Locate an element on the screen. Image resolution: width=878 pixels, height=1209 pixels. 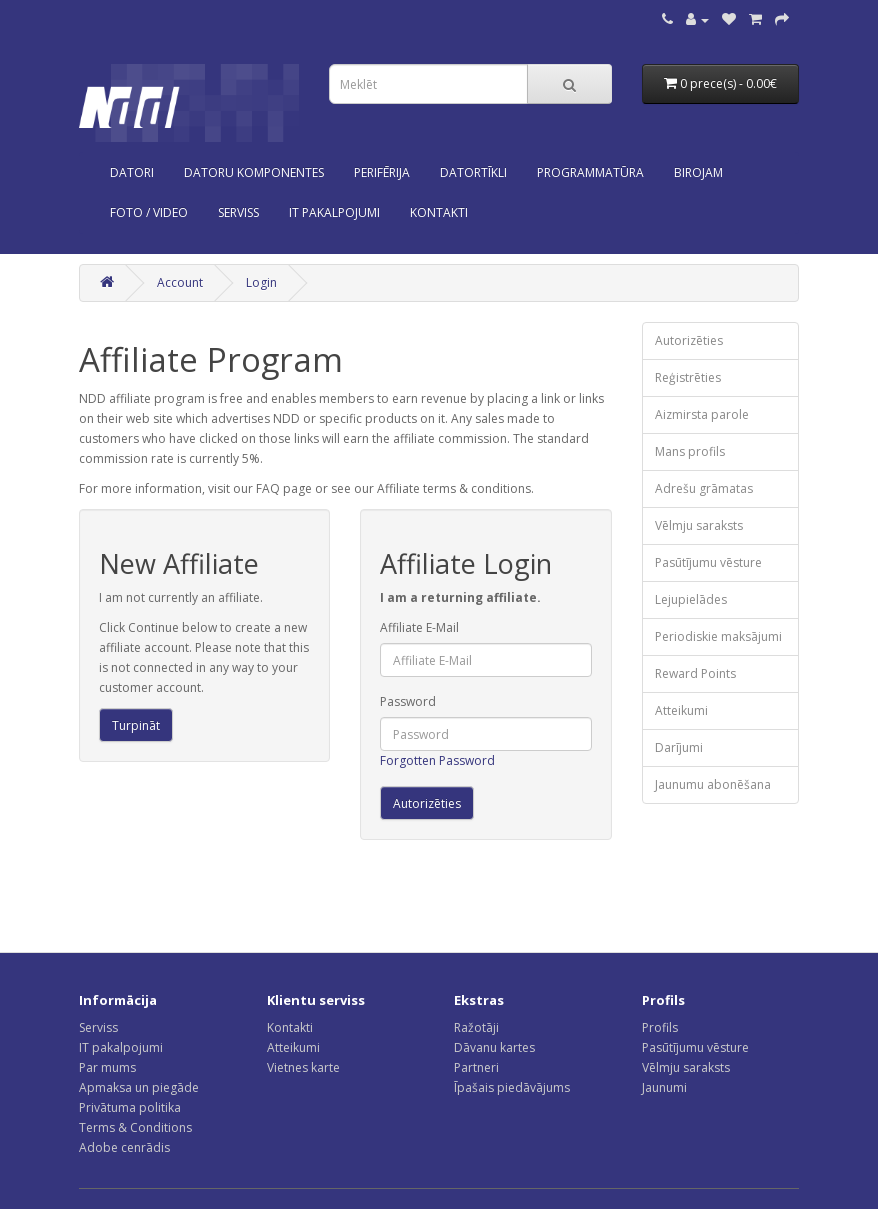
Serviss is located at coordinates (98, 1027).